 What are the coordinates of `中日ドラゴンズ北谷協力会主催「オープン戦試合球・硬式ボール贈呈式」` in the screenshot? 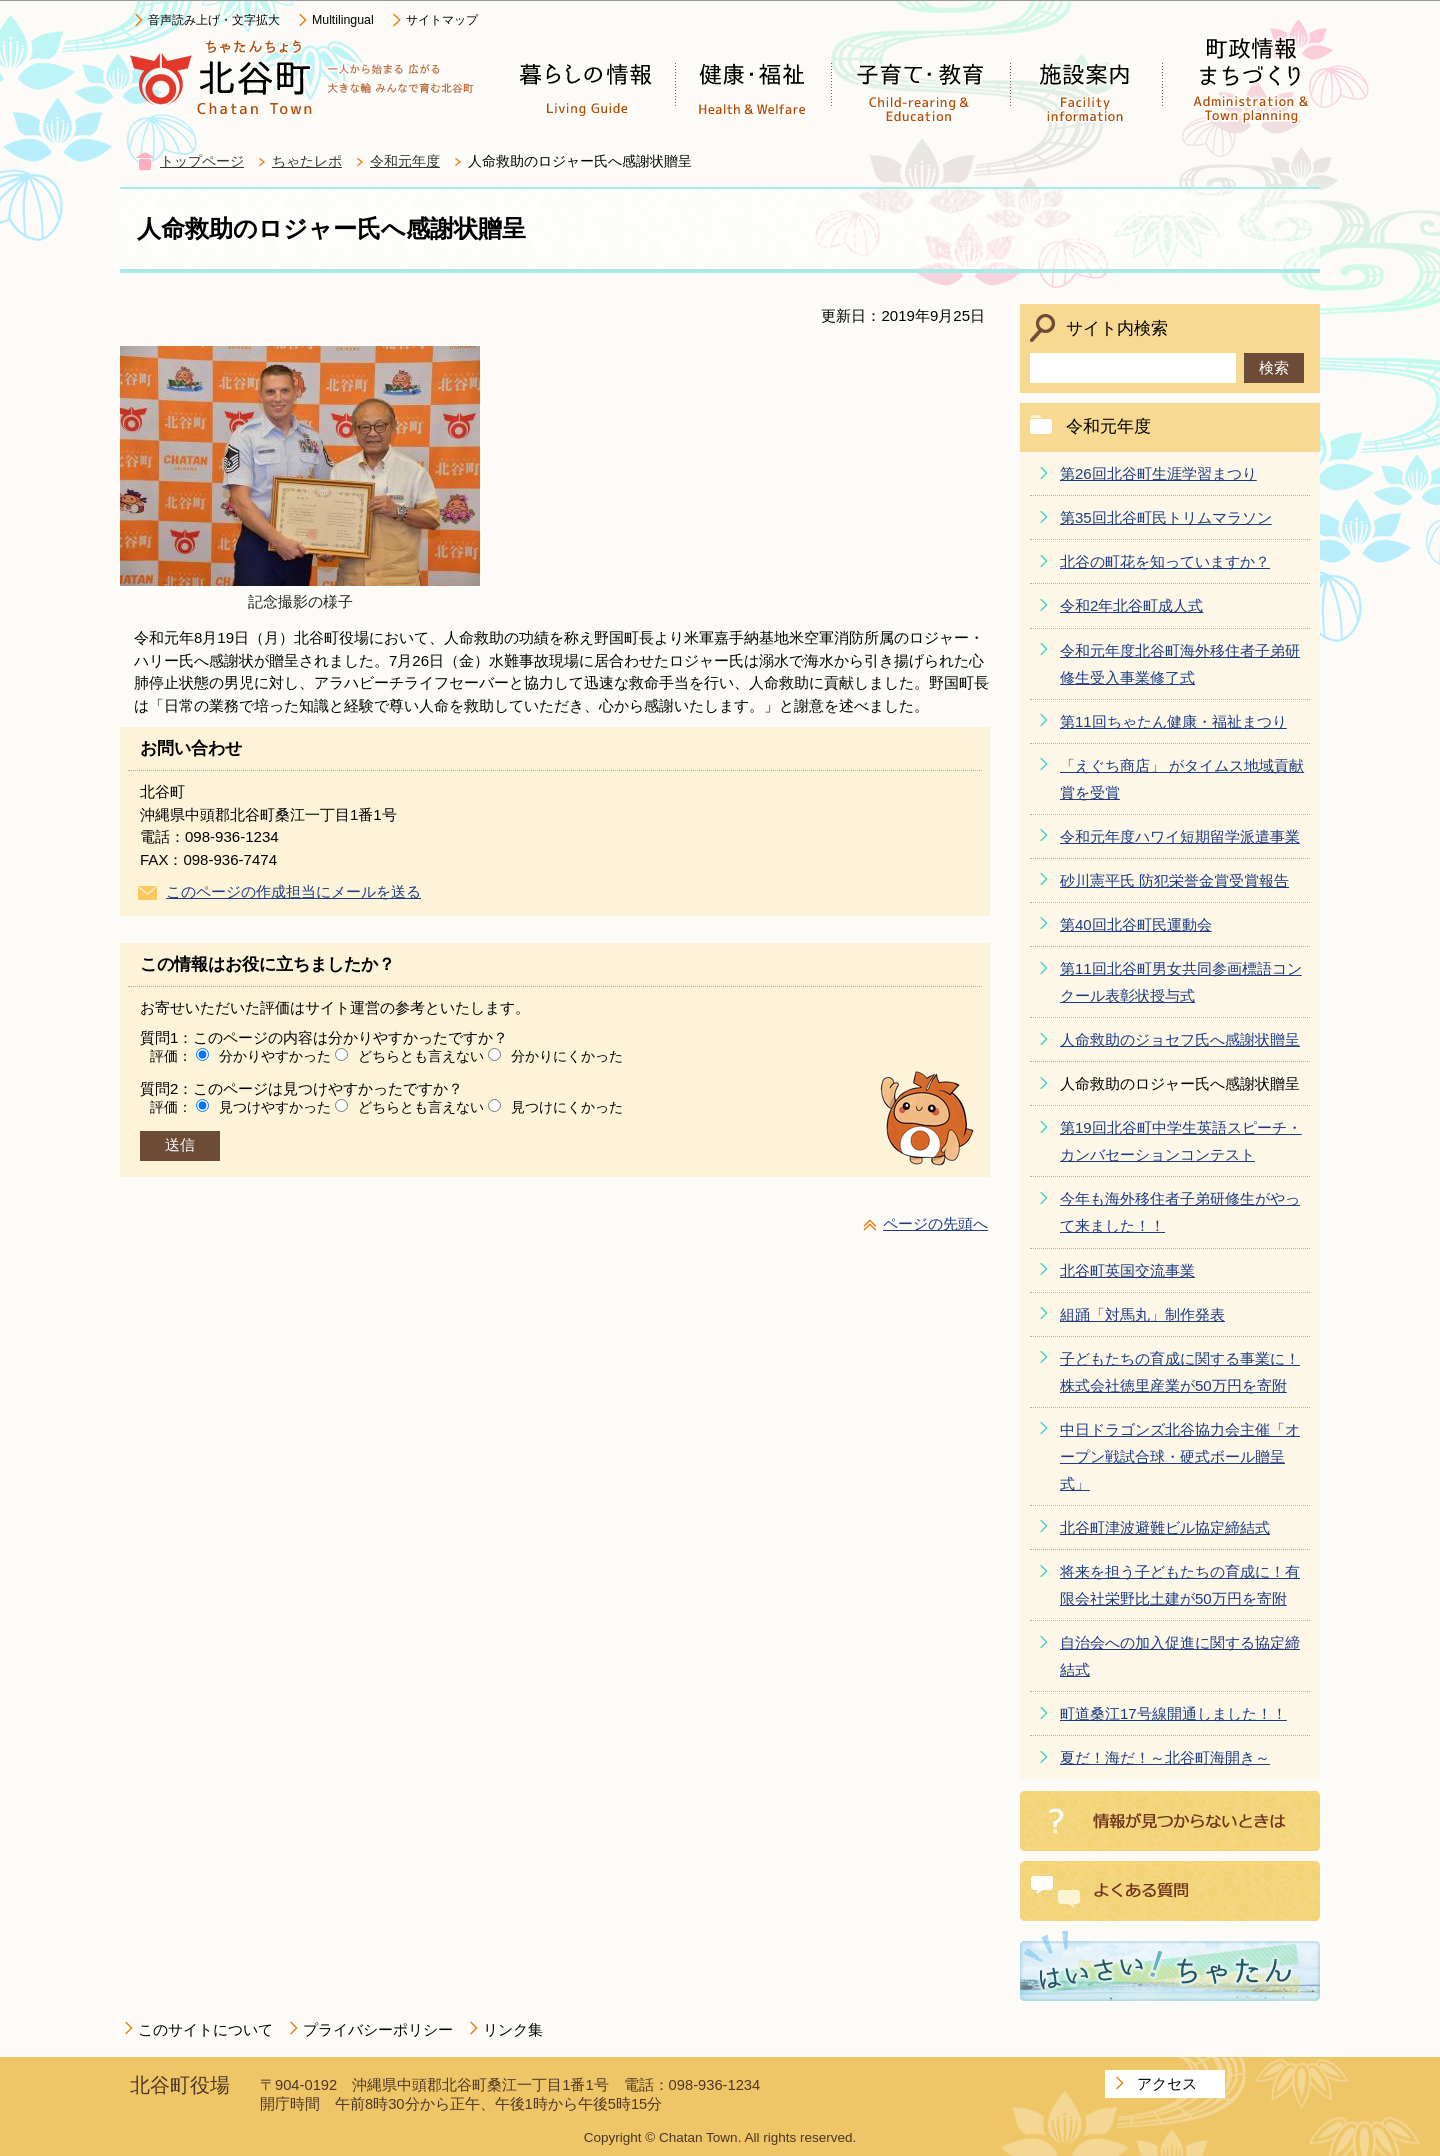 It's located at (1180, 1456).